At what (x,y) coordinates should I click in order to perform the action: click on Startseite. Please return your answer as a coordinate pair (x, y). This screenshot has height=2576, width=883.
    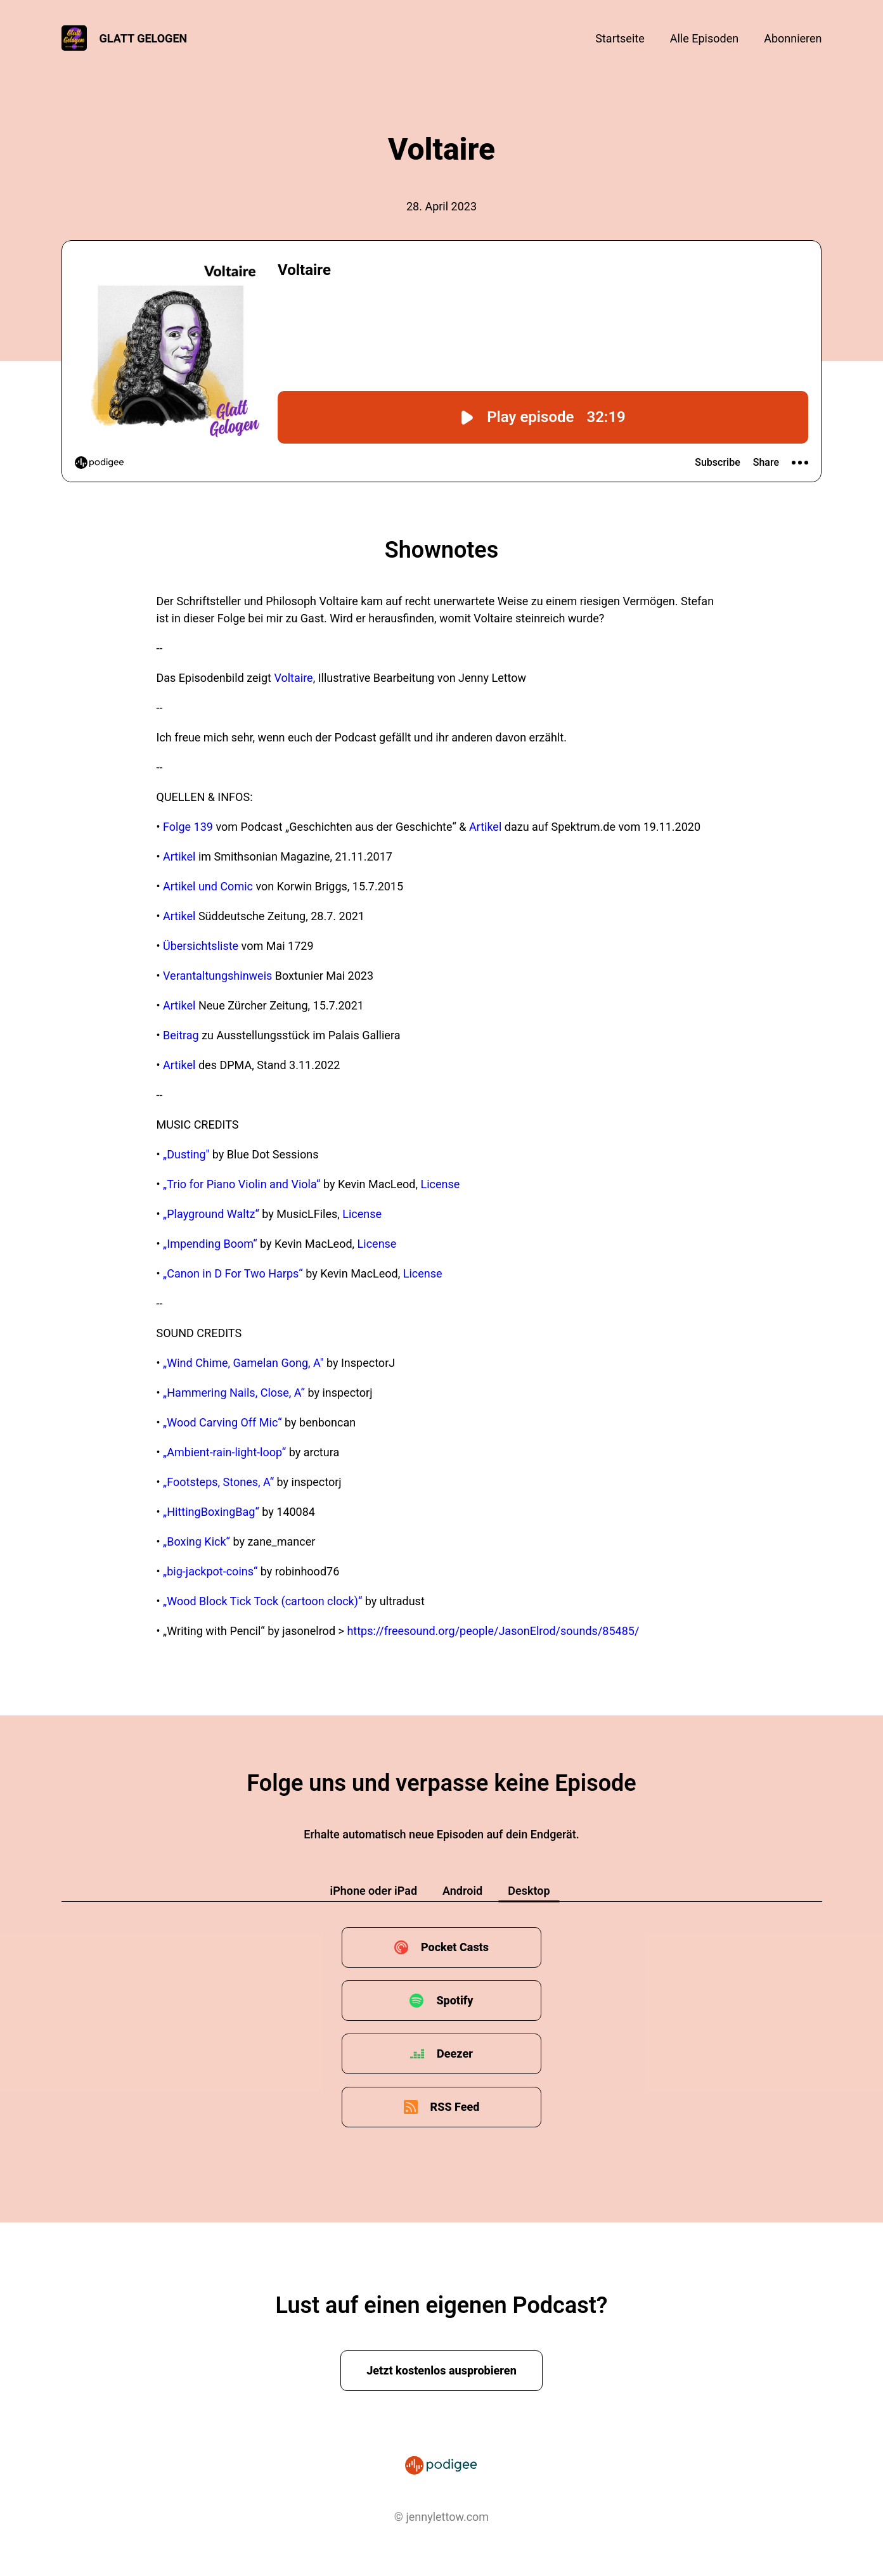
    Looking at the image, I should click on (619, 38).